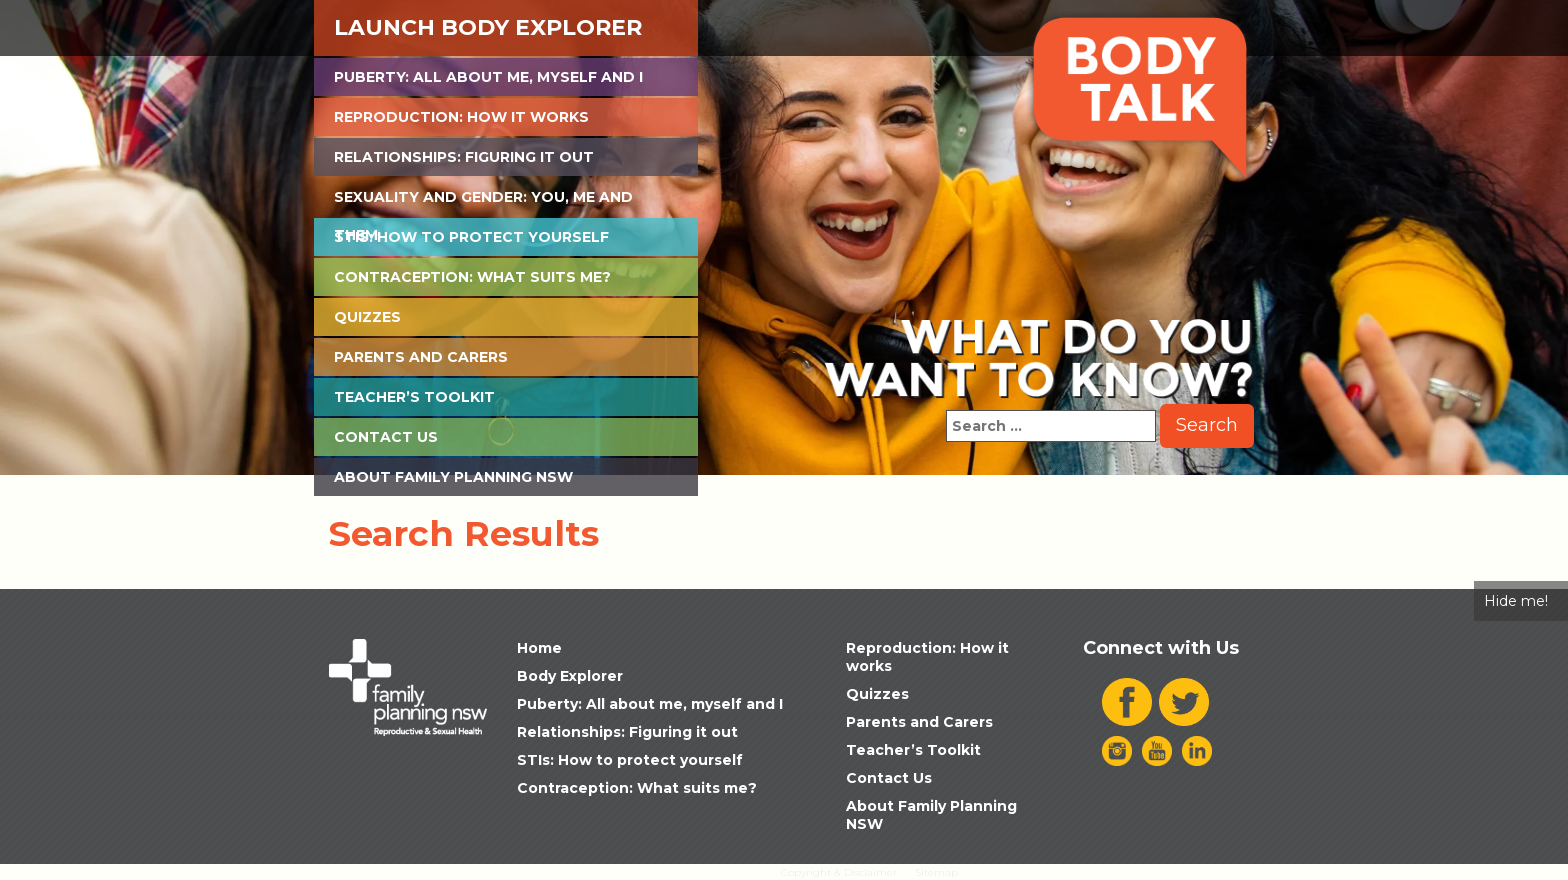  What do you see at coordinates (472, 277) in the screenshot?
I see `Contraception: What suits me?` at bounding box center [472, 277].